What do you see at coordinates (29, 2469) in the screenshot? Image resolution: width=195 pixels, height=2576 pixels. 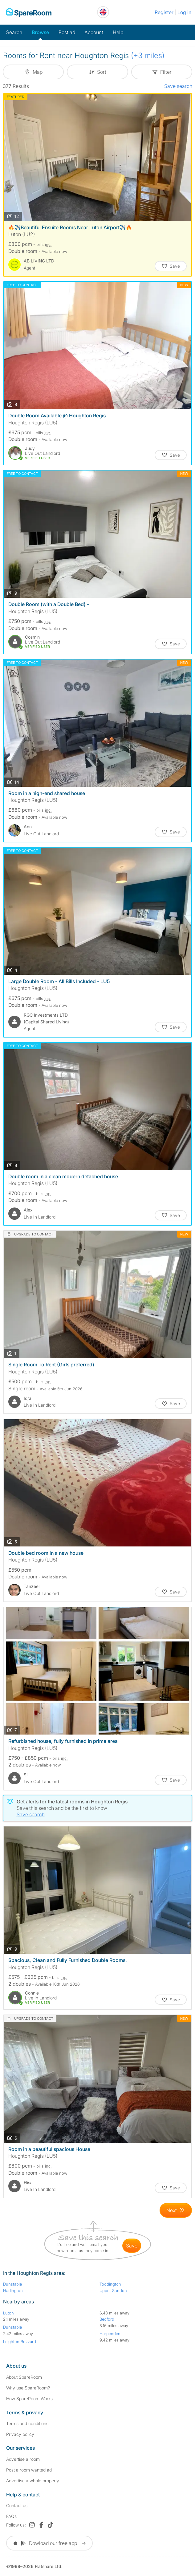 I see `Post a room wanted ad` at bounding box center [29, 2469].